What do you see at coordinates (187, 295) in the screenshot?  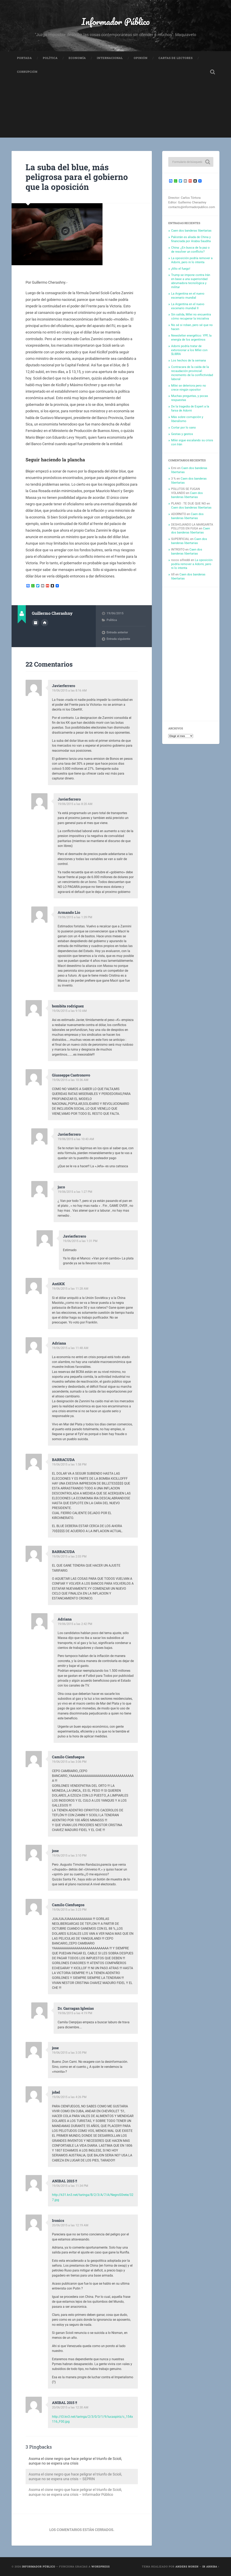 I see `La Argentina en el nuevo escenario mundial` at bounding box center [187, 295].